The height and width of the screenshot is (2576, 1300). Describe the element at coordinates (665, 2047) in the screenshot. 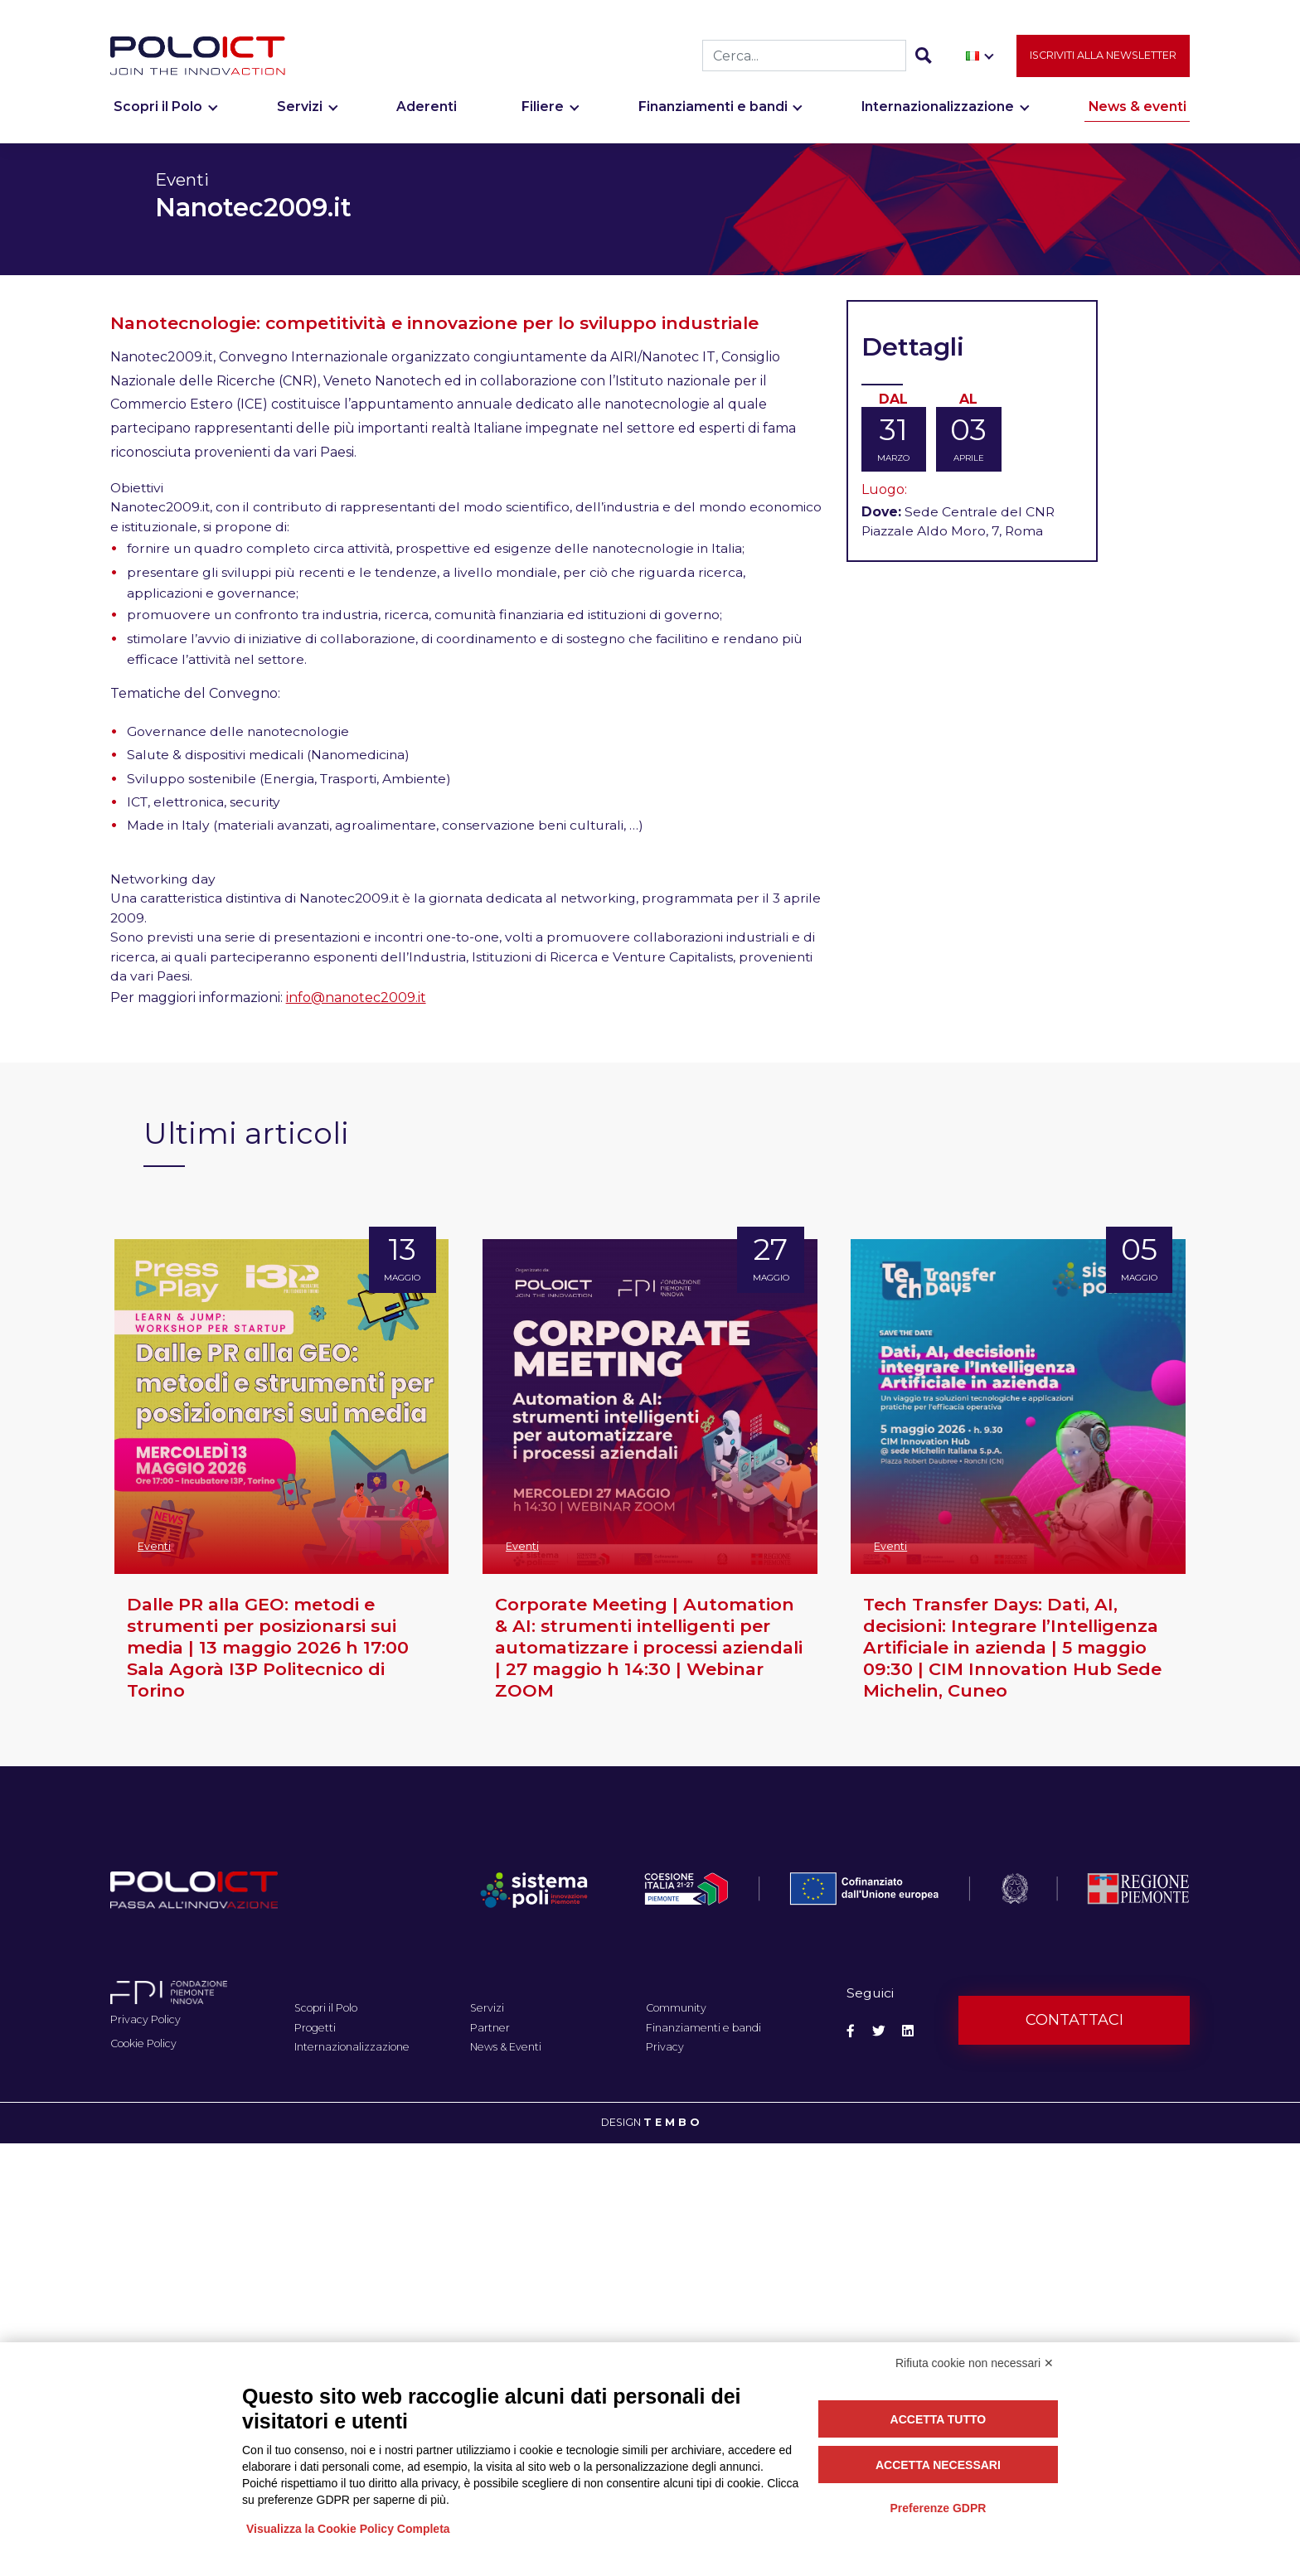

I see `Privacy` at that location.